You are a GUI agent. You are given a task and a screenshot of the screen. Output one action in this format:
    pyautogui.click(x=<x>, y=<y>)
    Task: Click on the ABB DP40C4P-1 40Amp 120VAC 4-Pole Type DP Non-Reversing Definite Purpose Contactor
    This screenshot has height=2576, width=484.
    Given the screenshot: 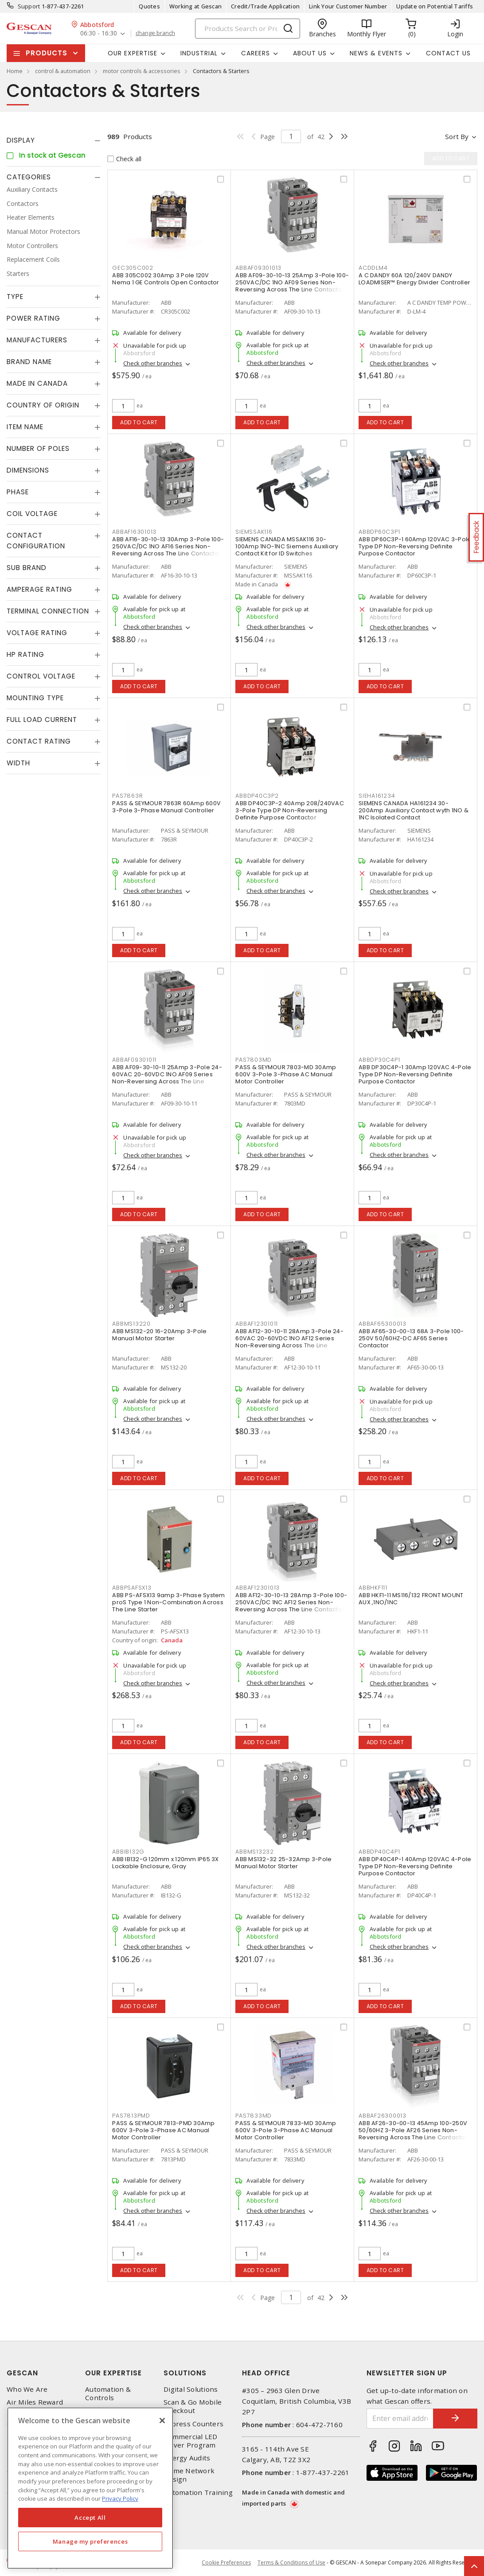 What is the action you would take?
    pyautogui.click(x=415, y=1866)
    